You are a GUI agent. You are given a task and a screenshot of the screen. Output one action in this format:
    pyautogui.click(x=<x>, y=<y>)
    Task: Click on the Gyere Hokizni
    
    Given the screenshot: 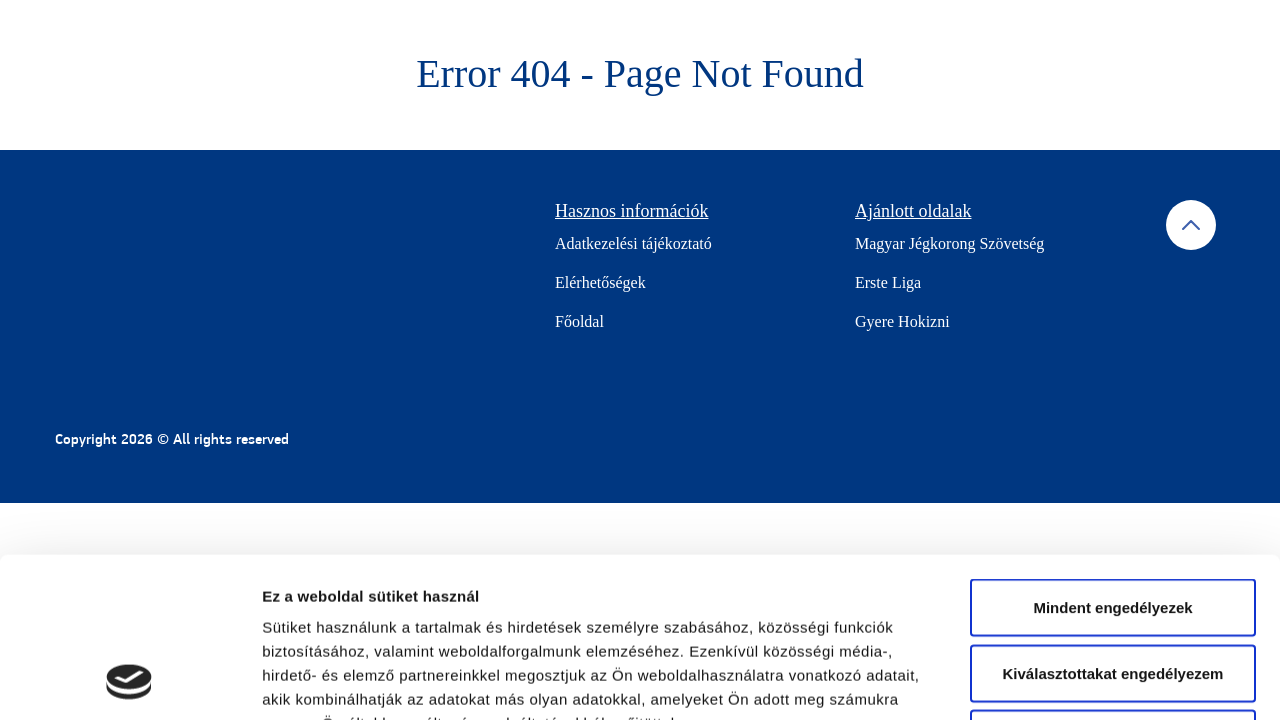 What is the action you would take?
    pyautogui.click(x=902, y=321)
    